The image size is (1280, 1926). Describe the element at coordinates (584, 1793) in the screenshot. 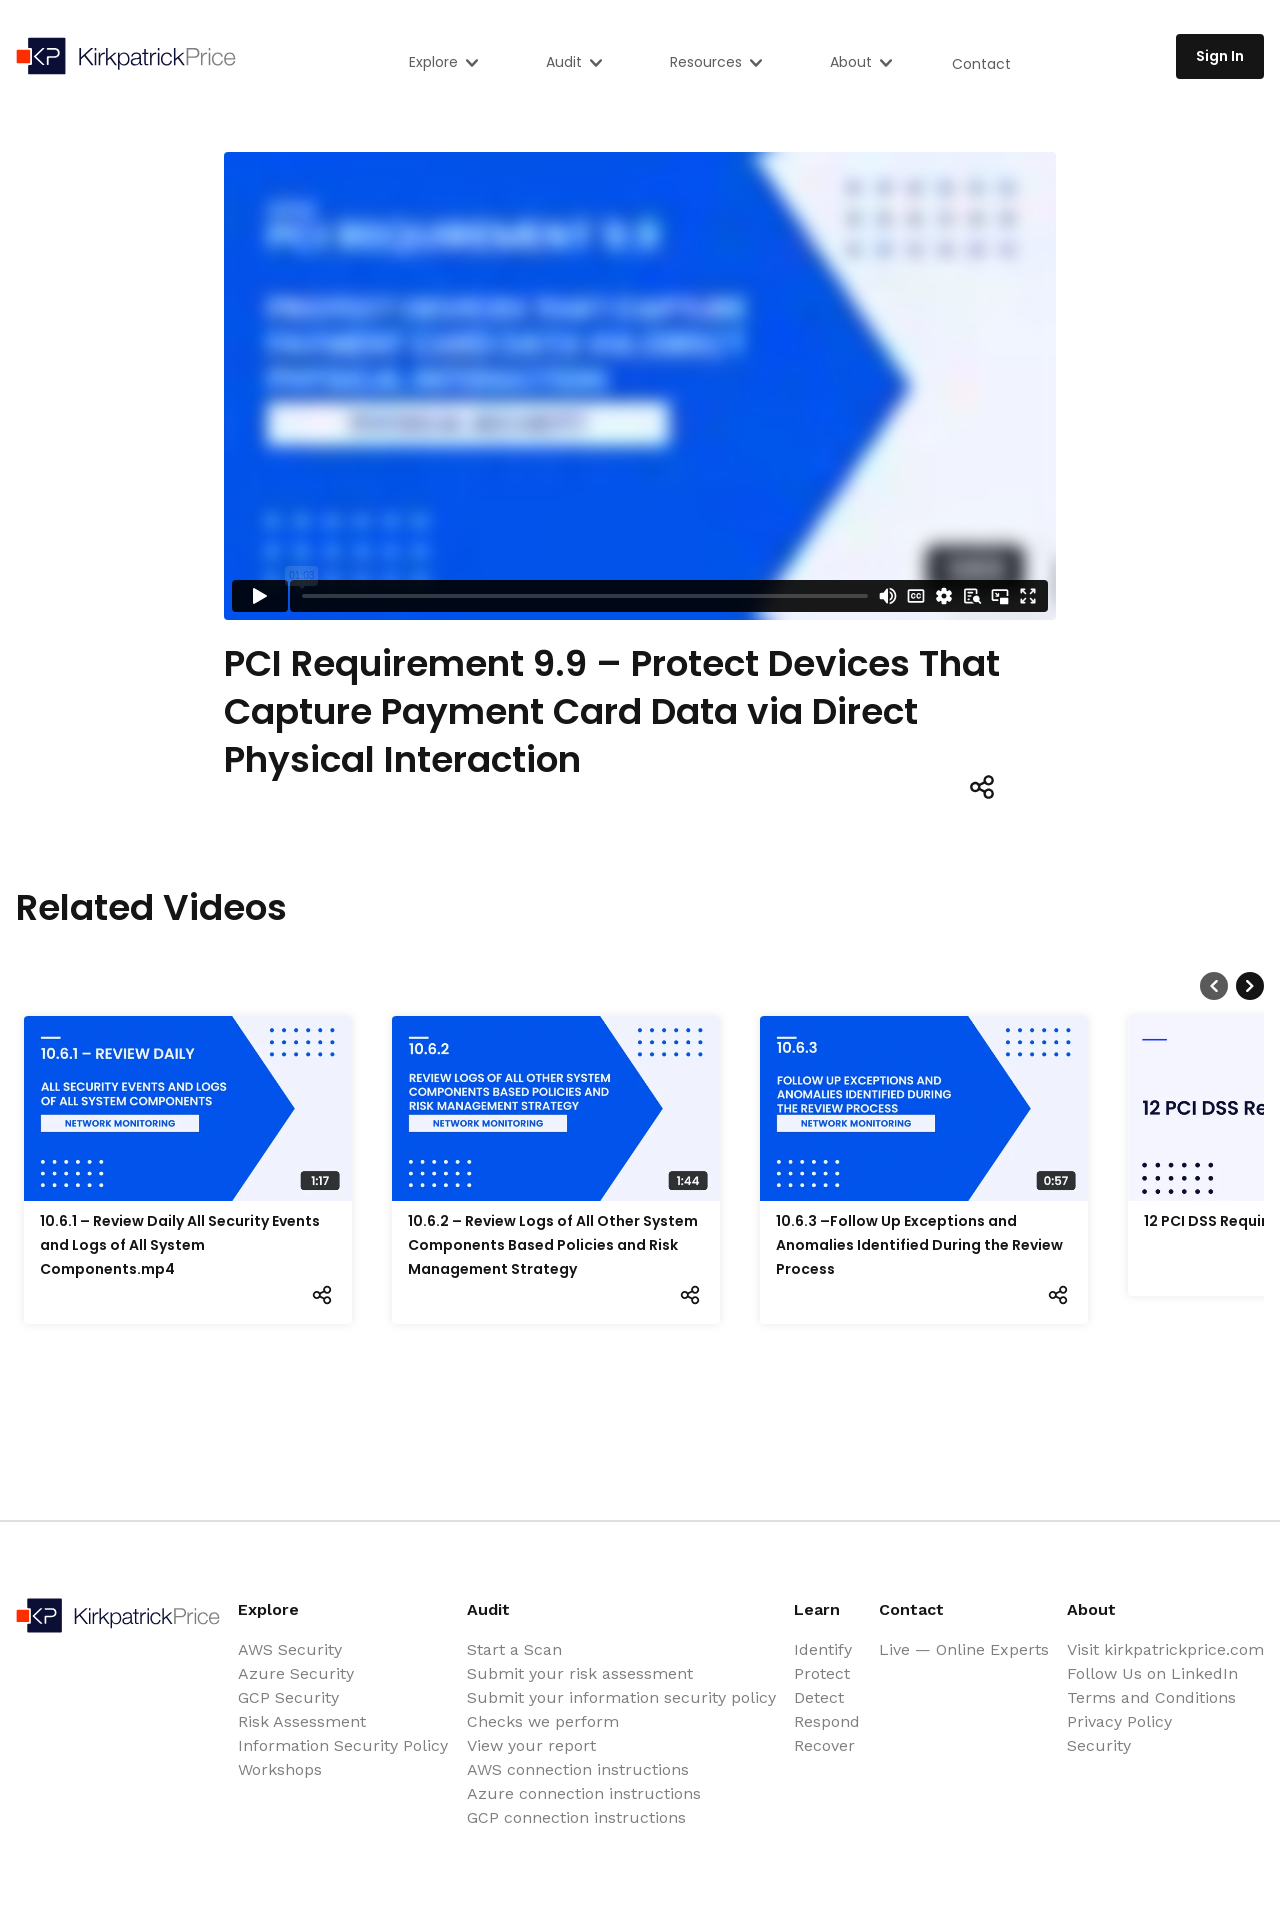

I see `Azure connection instructions` at that location.